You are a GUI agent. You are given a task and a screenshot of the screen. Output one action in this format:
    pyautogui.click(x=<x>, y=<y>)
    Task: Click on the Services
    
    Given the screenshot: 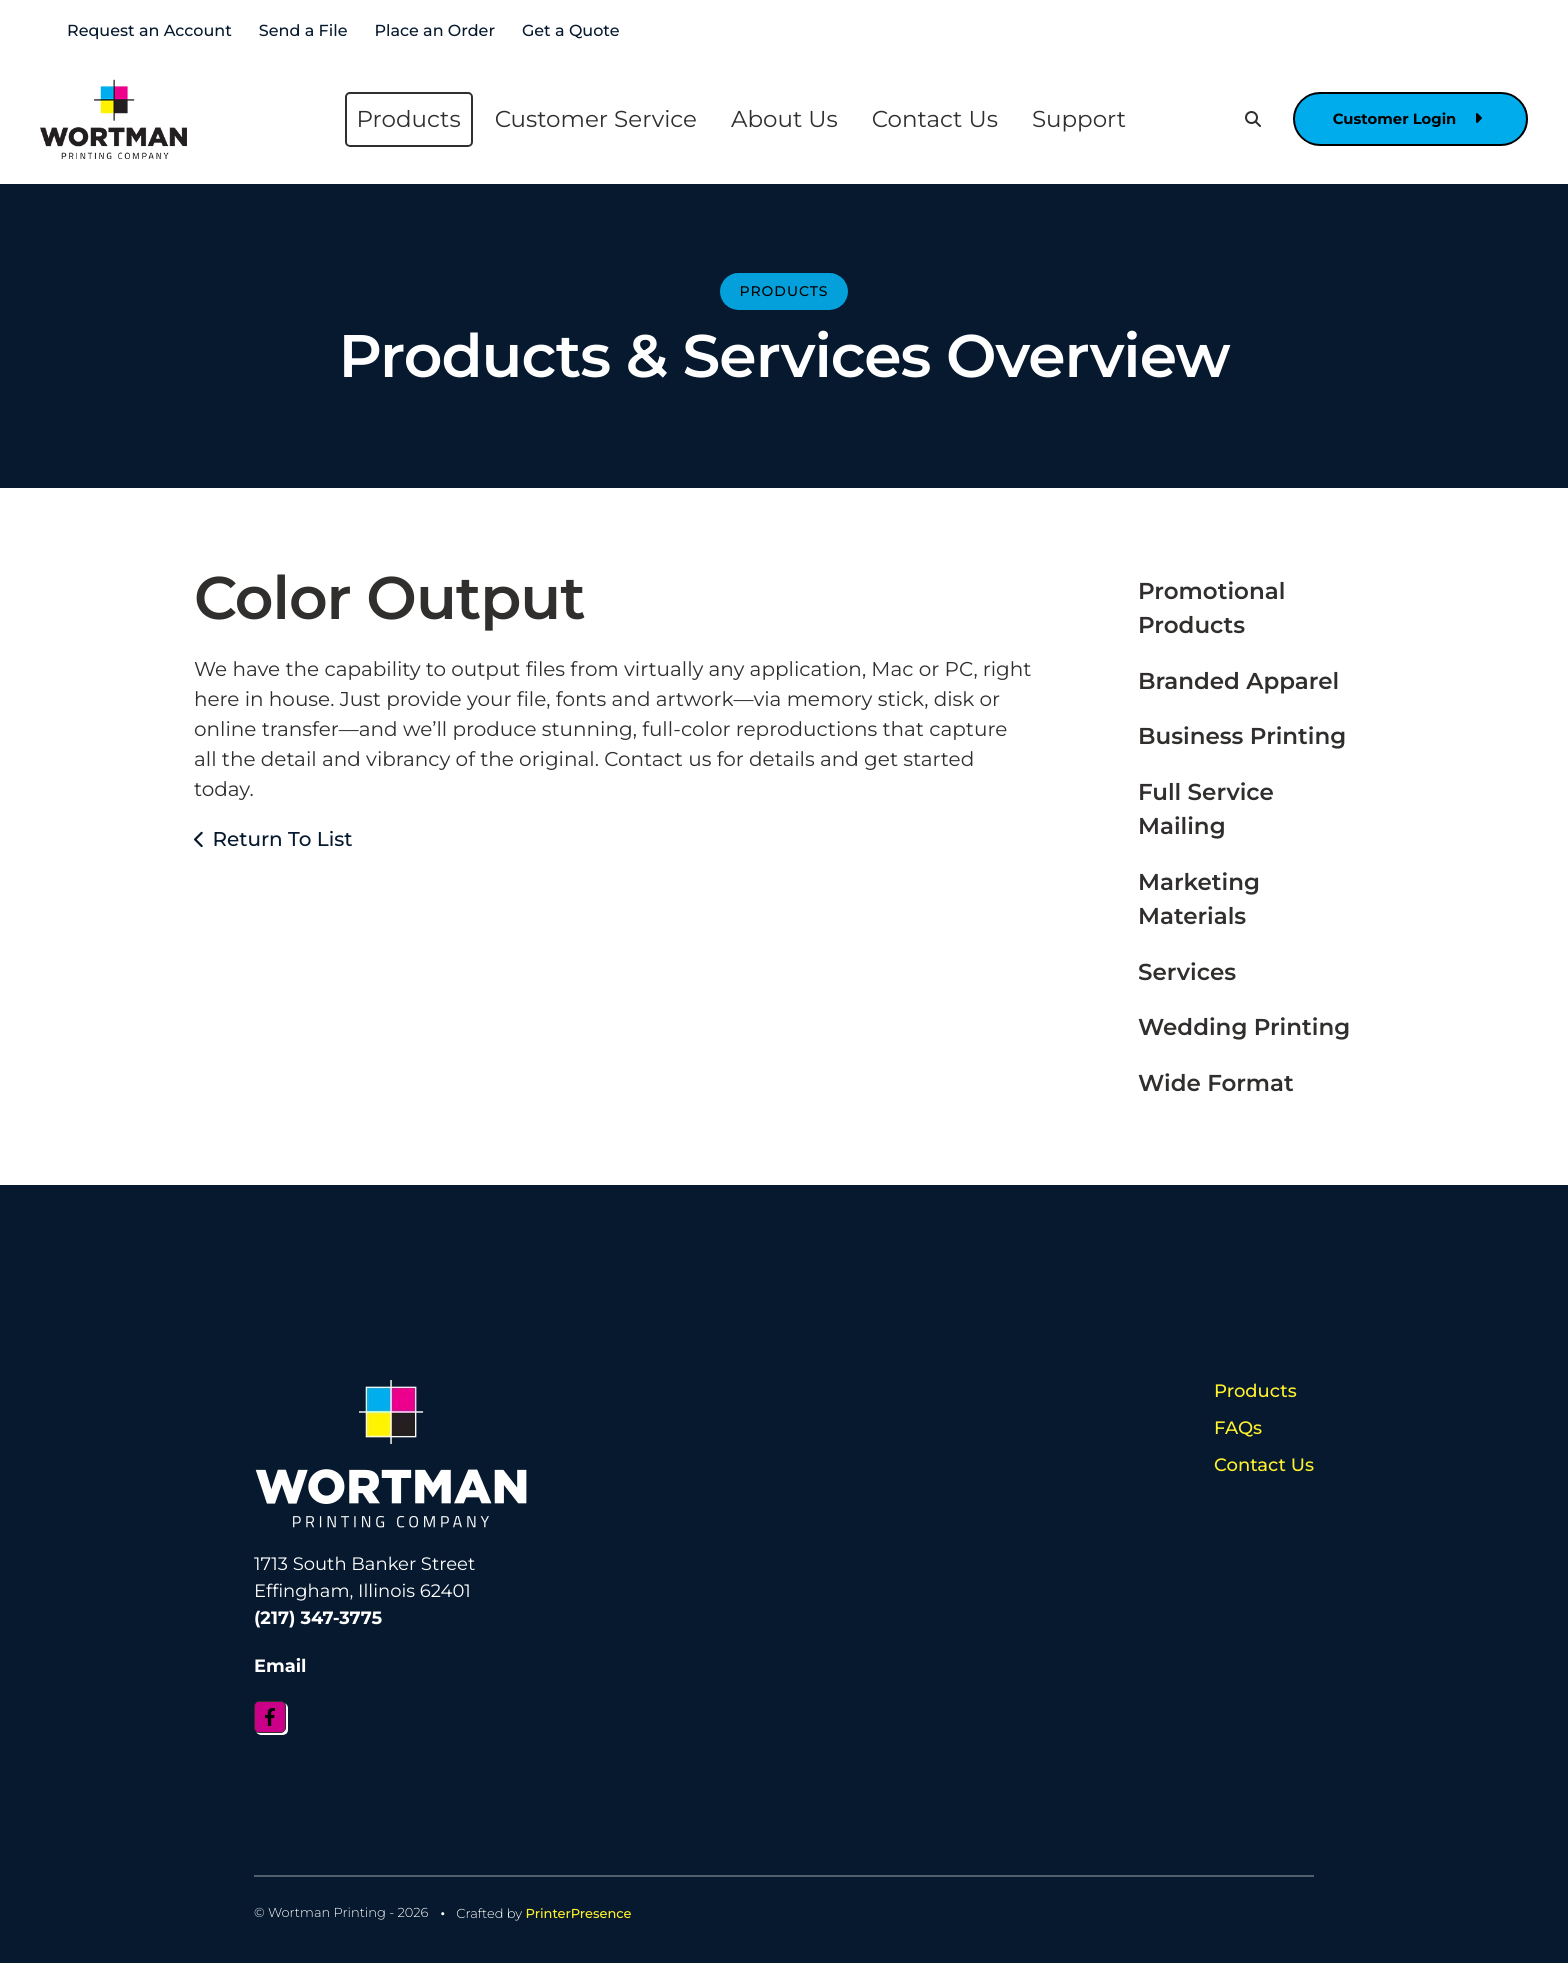 What is the action you would take?
    pyautogui.click(x=1187, y=972)
    